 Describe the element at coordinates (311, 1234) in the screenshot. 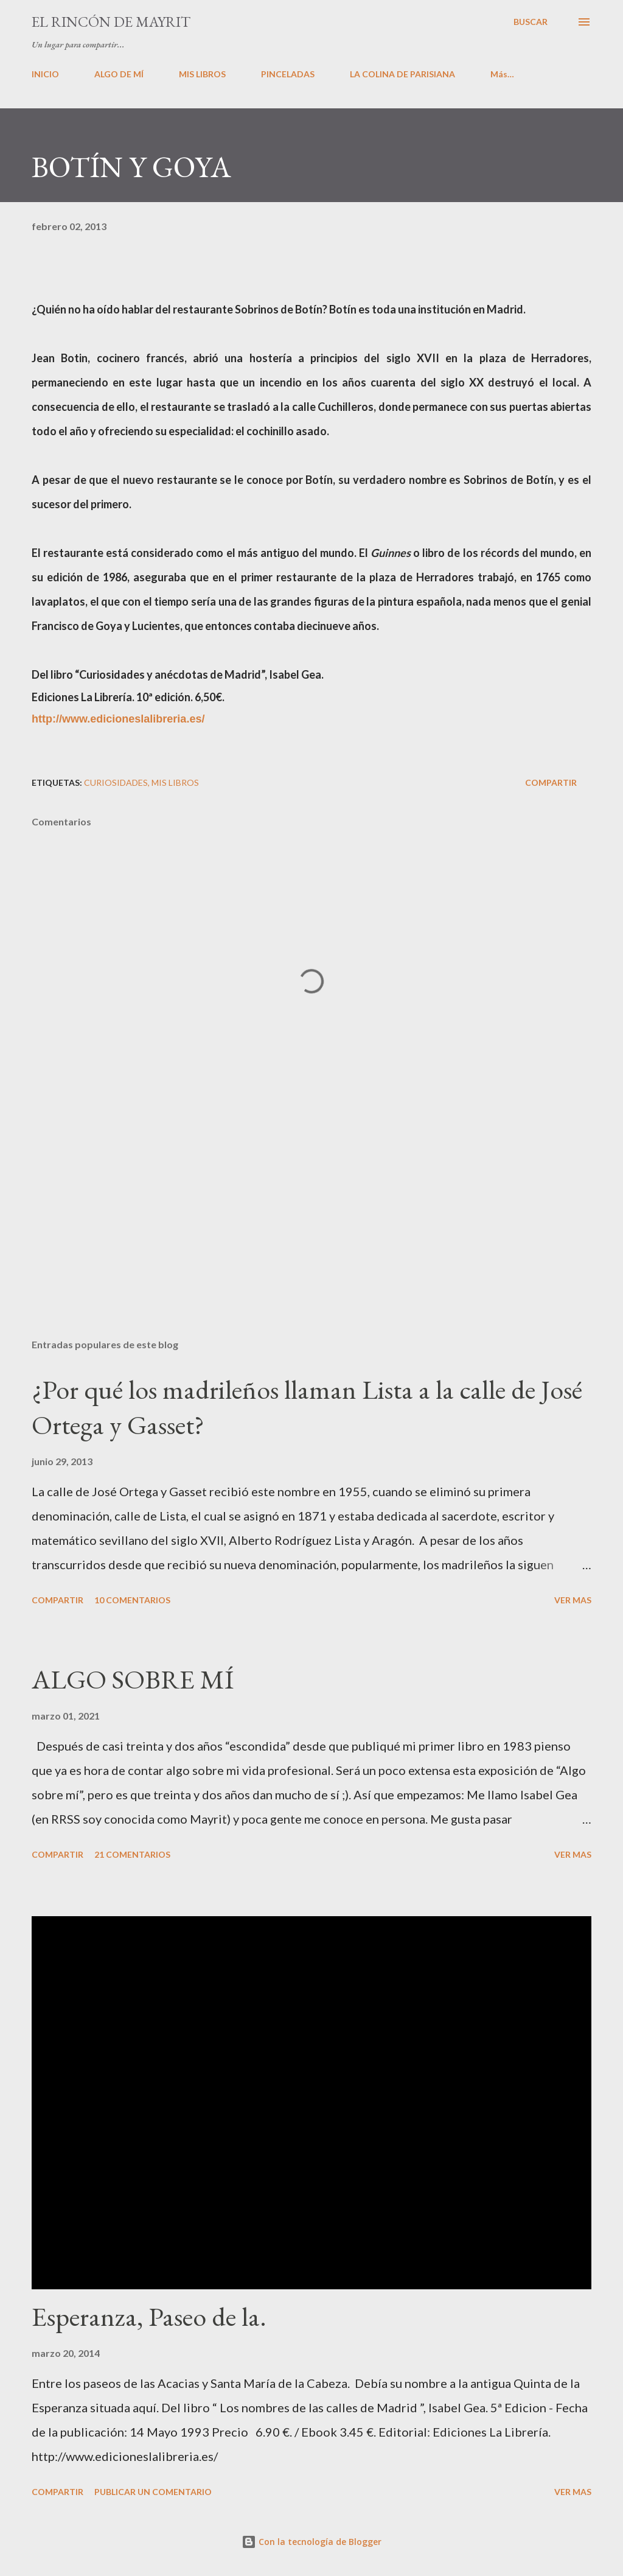

I see `[Advertisement]` at that location.